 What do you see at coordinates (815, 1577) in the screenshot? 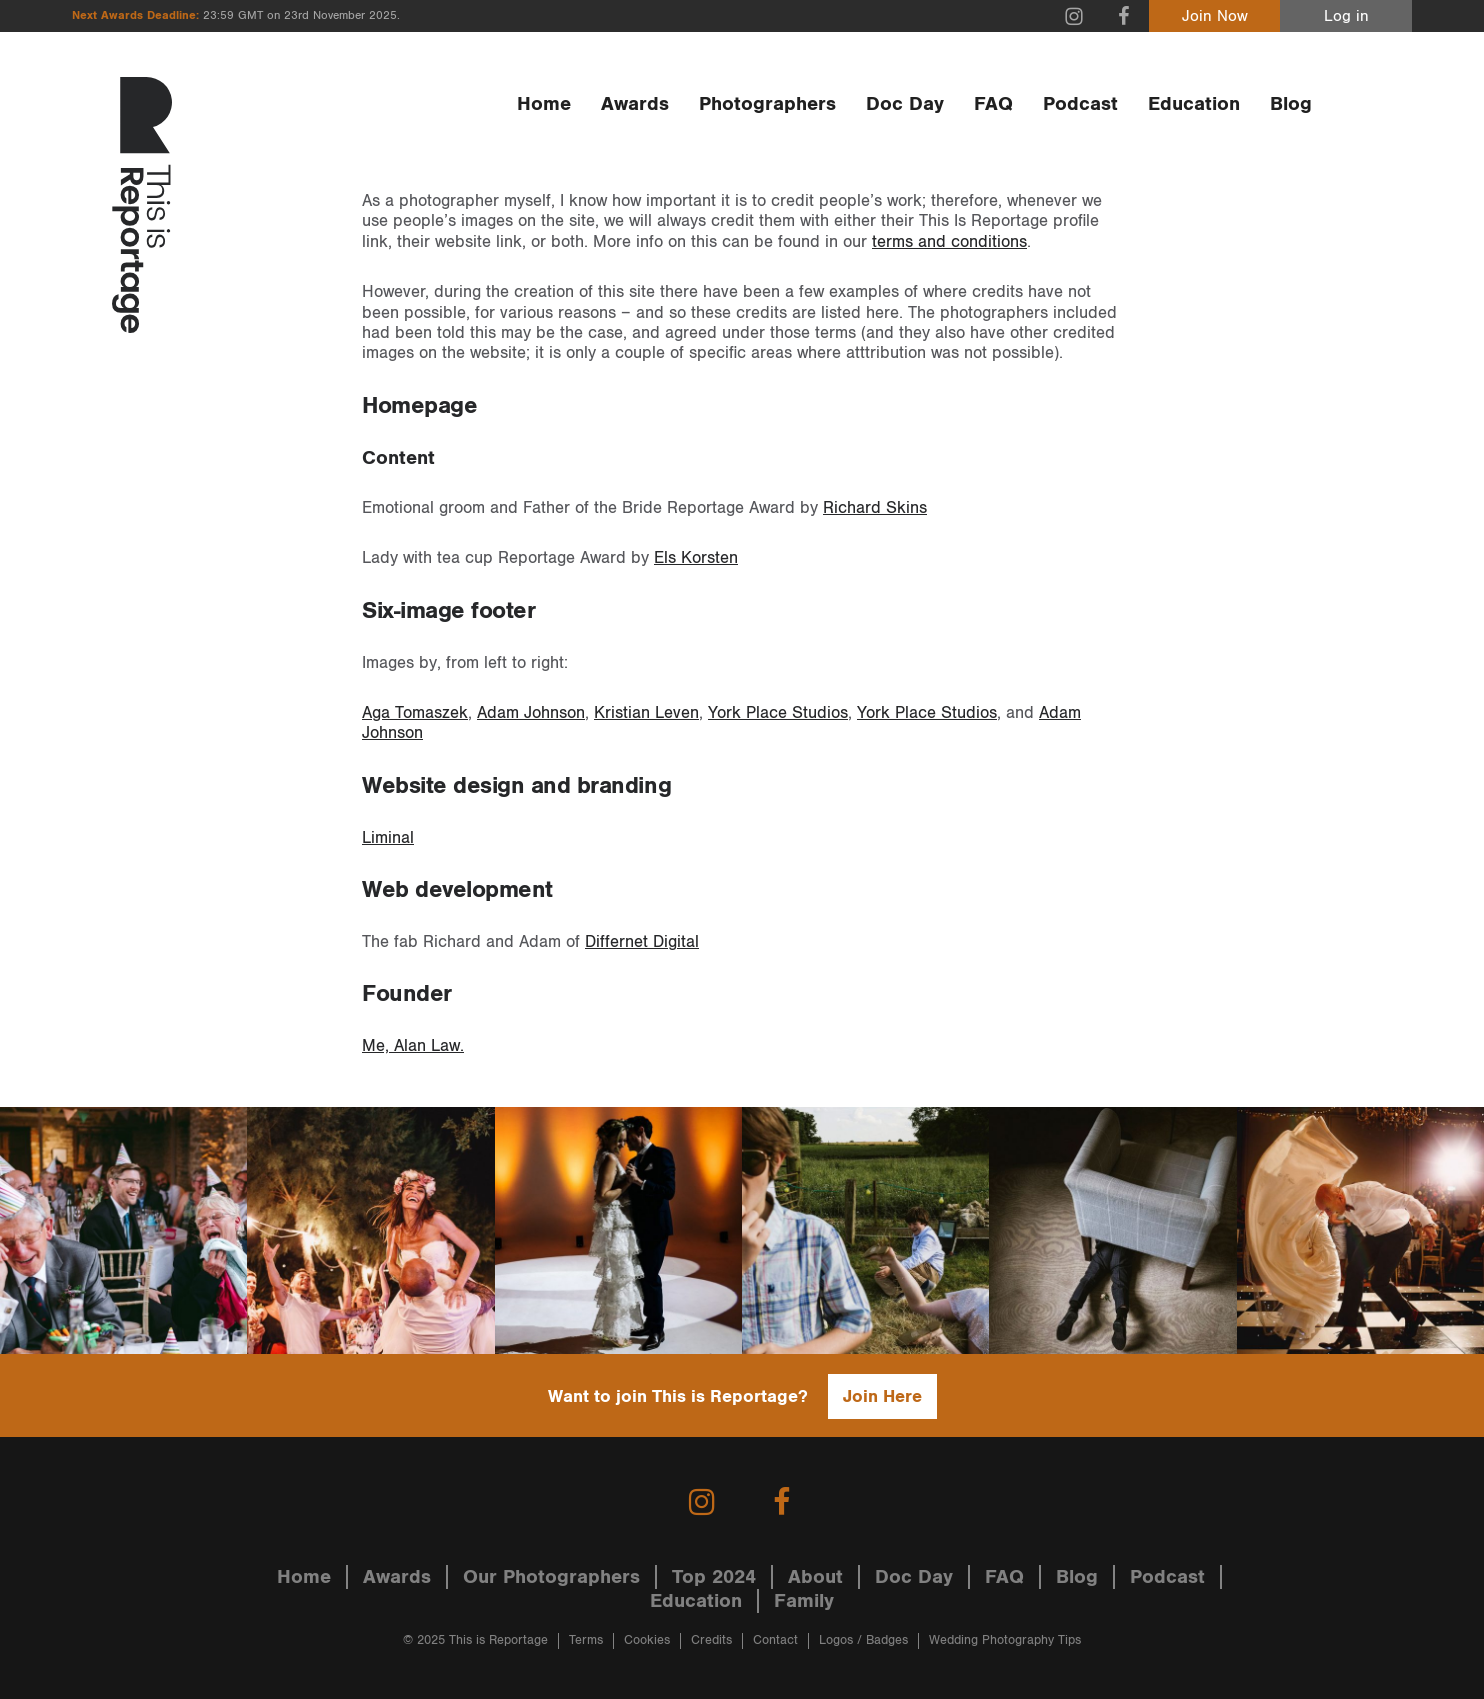
I see `About` at bounding box center [815, 1577].